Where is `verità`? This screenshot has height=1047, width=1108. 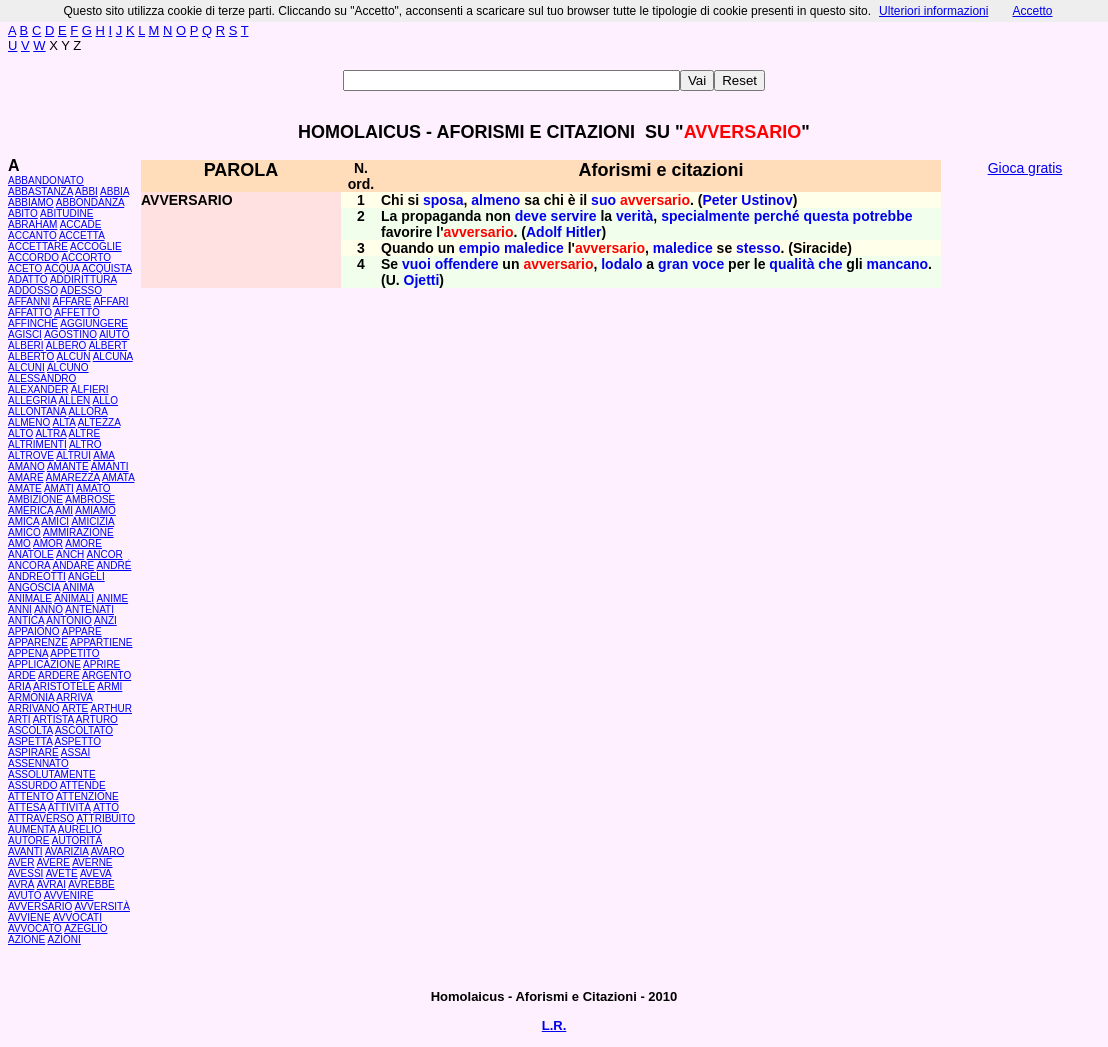
verità is located at coordinates (634, 216).